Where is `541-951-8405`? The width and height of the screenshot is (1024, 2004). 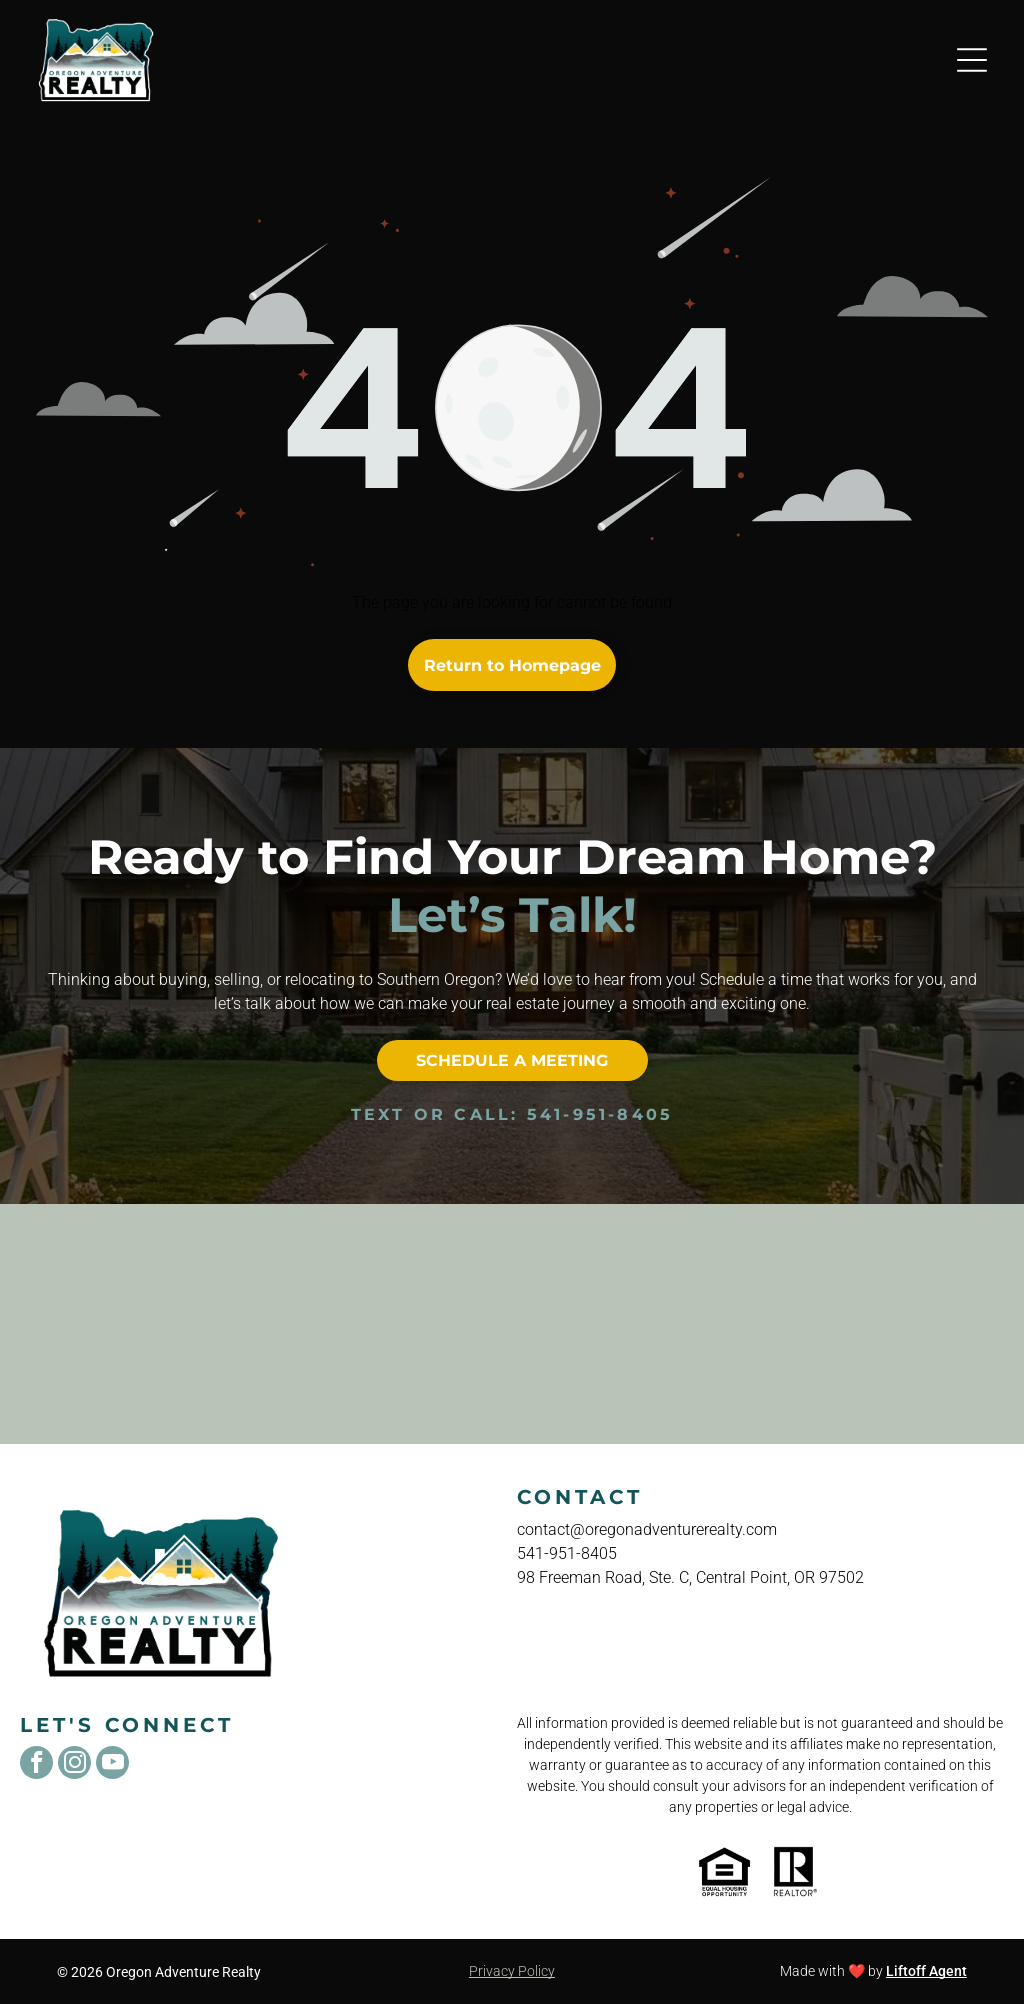 541-951-8405 is located at coordinates (600, 1114).